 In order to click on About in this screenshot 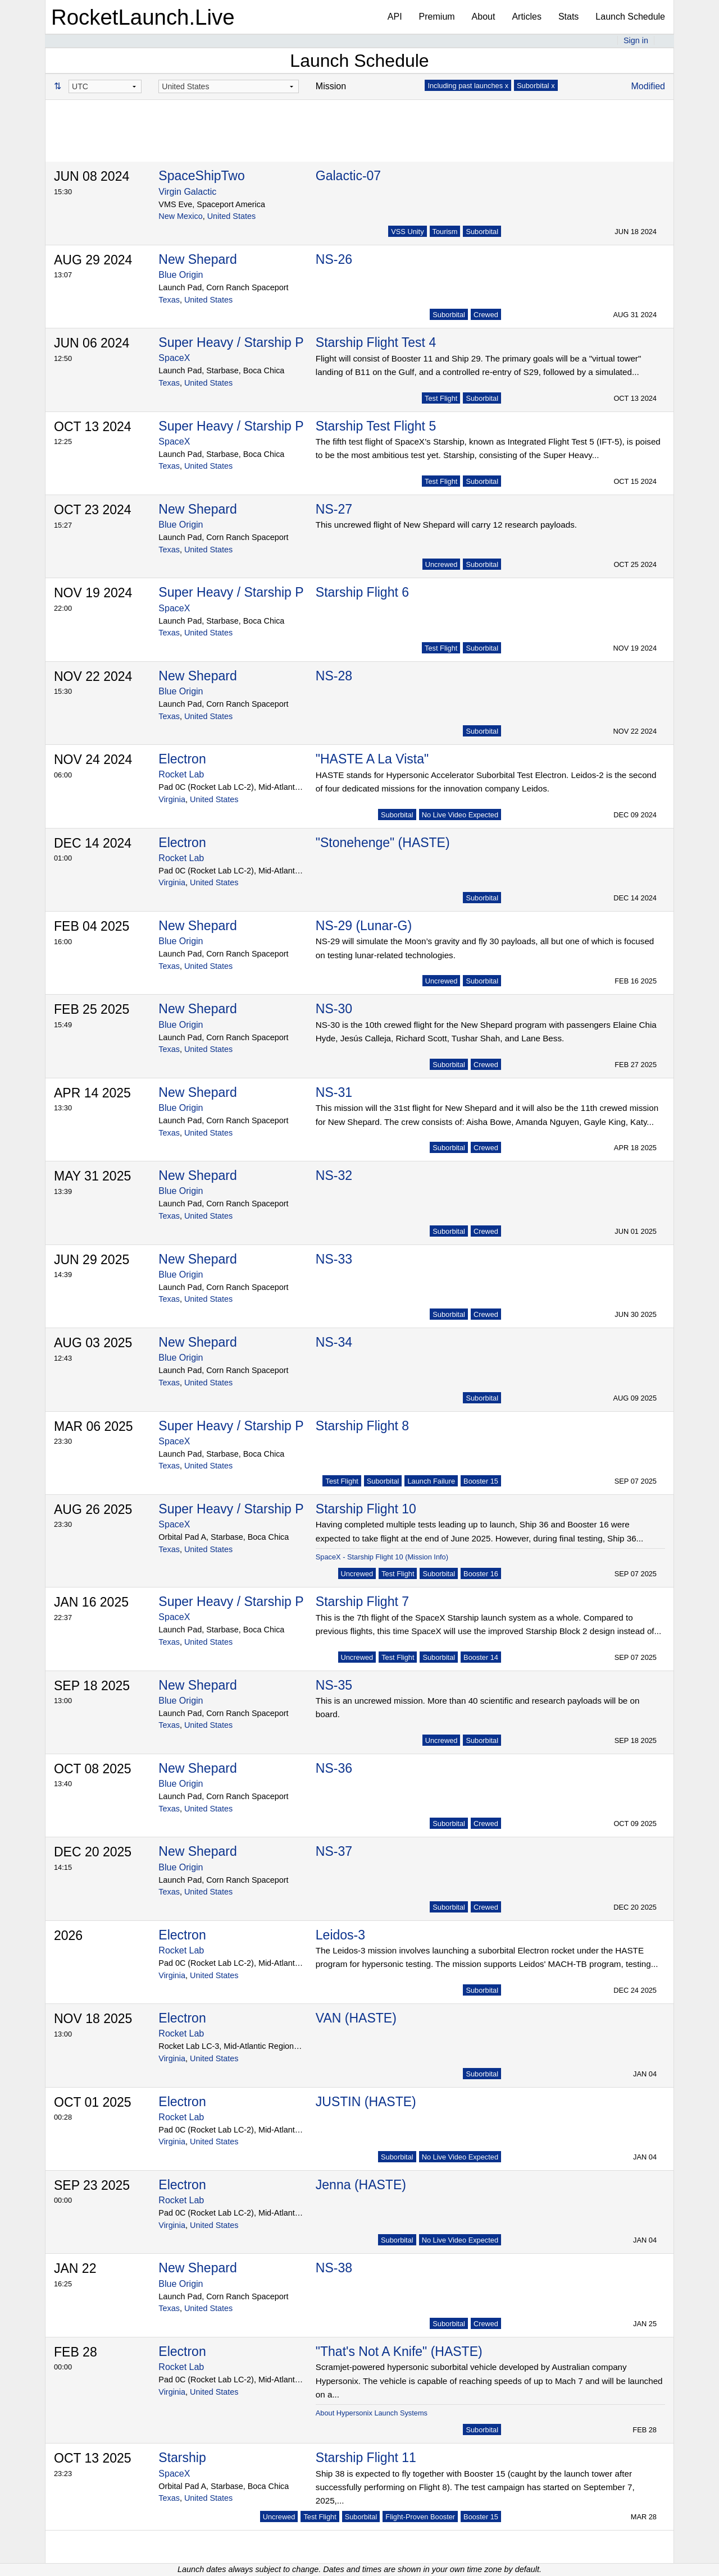, I will do `click(483, 16)`.